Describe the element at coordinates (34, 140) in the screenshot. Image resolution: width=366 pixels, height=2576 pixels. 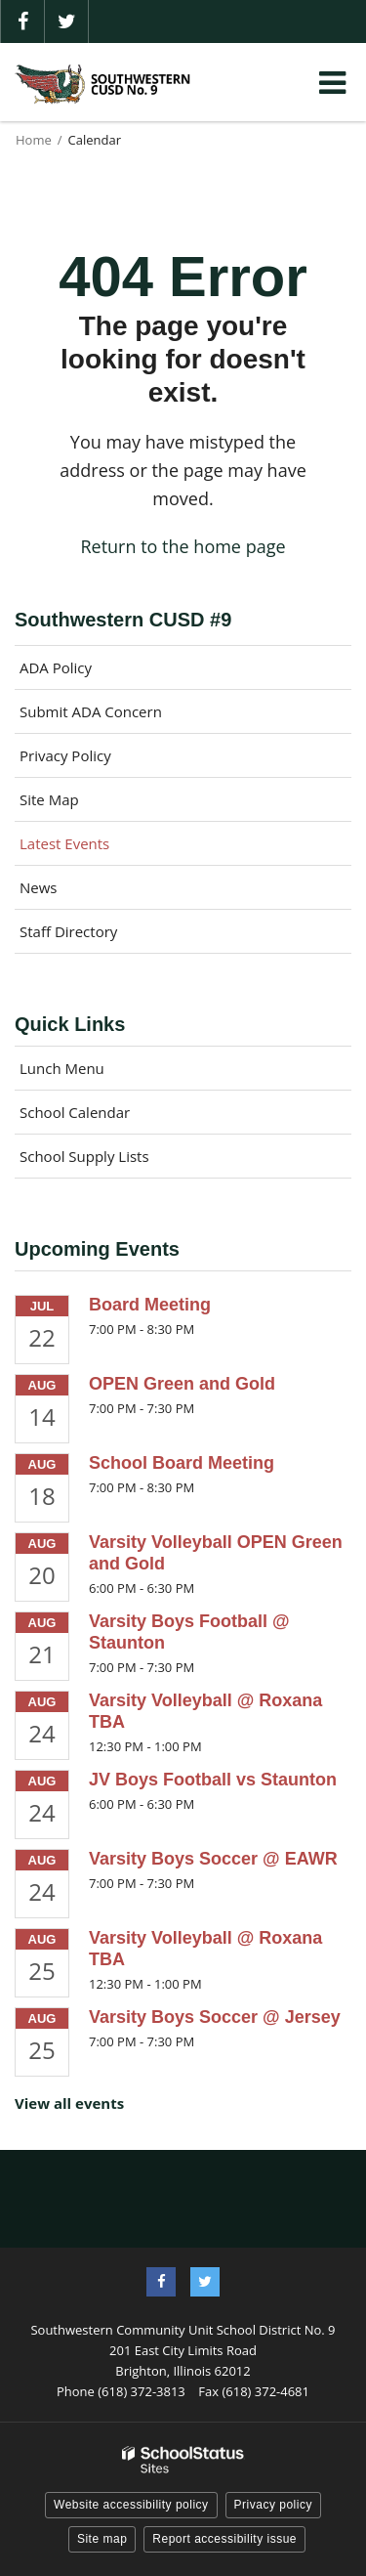
I see `Home` at that location.